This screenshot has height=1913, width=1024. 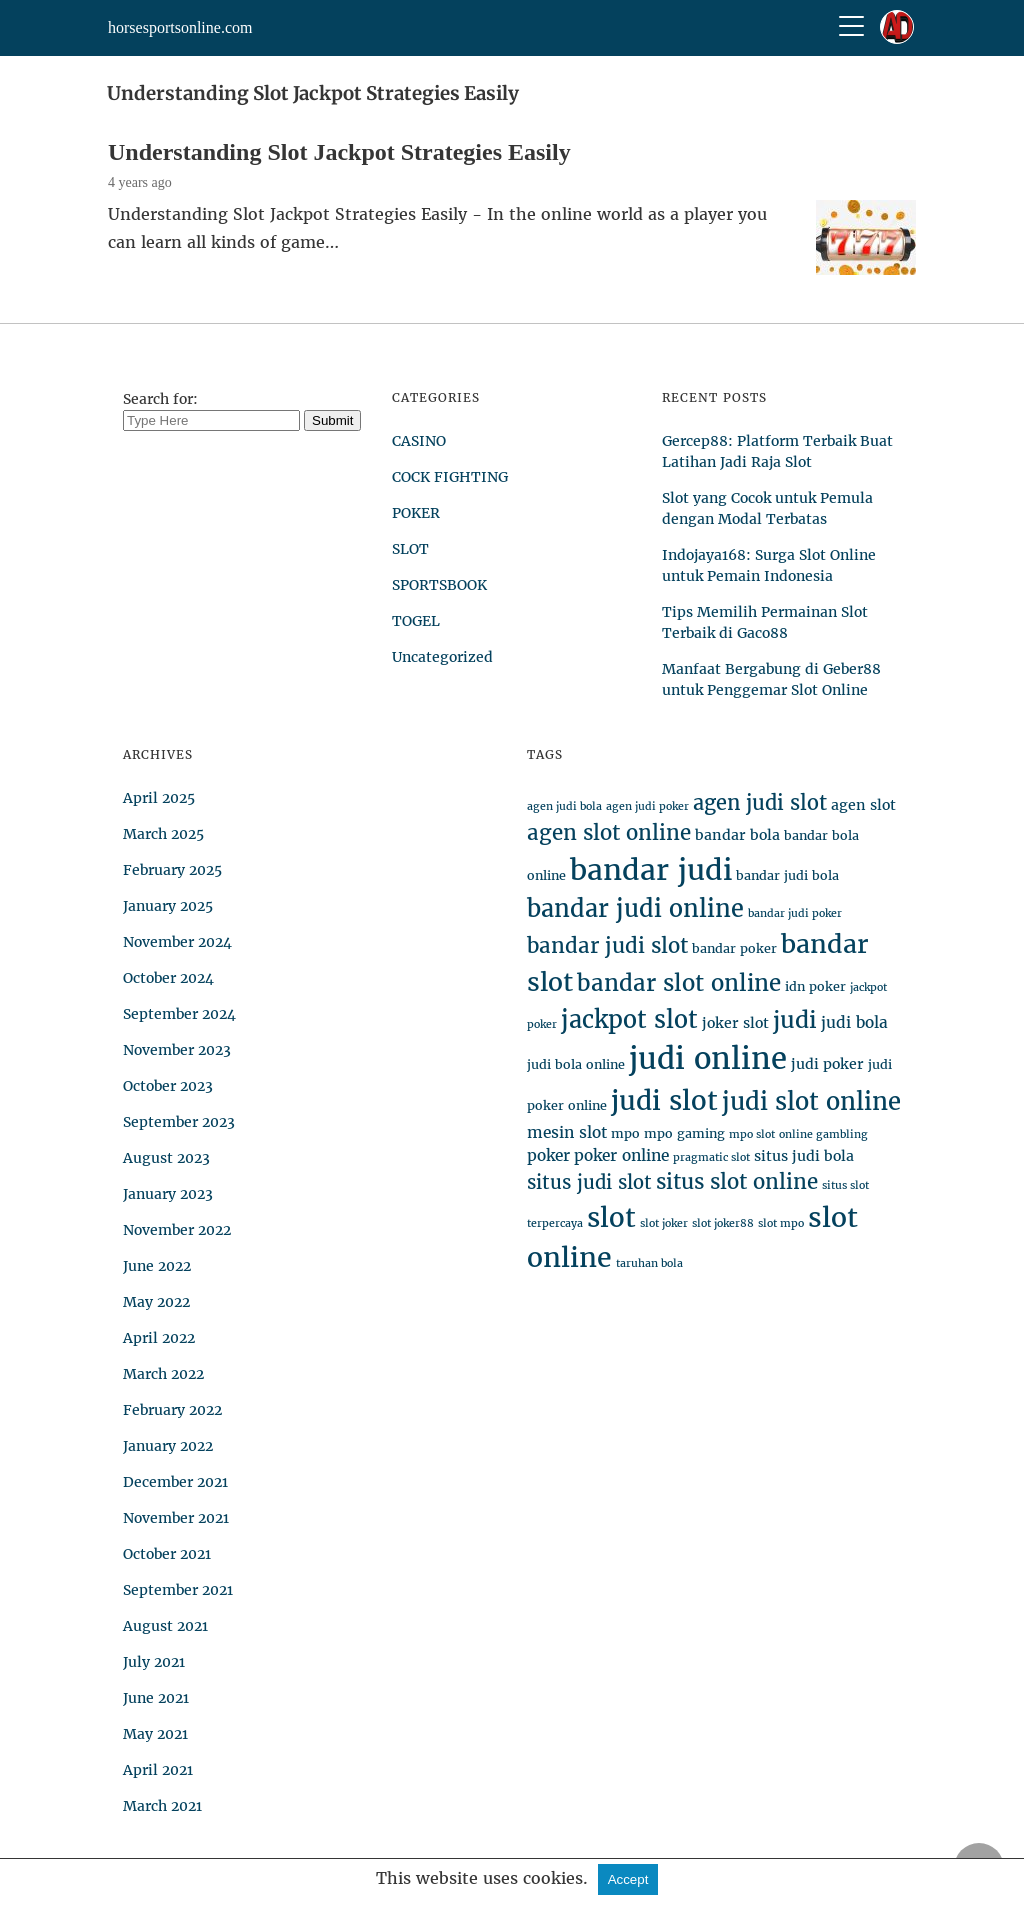 What do you see at coordinates (711, 1157) in the screenshot?
I see `pragmatic slot [pragmatic slot (3 items)]` at bounding box center [711, 1157].